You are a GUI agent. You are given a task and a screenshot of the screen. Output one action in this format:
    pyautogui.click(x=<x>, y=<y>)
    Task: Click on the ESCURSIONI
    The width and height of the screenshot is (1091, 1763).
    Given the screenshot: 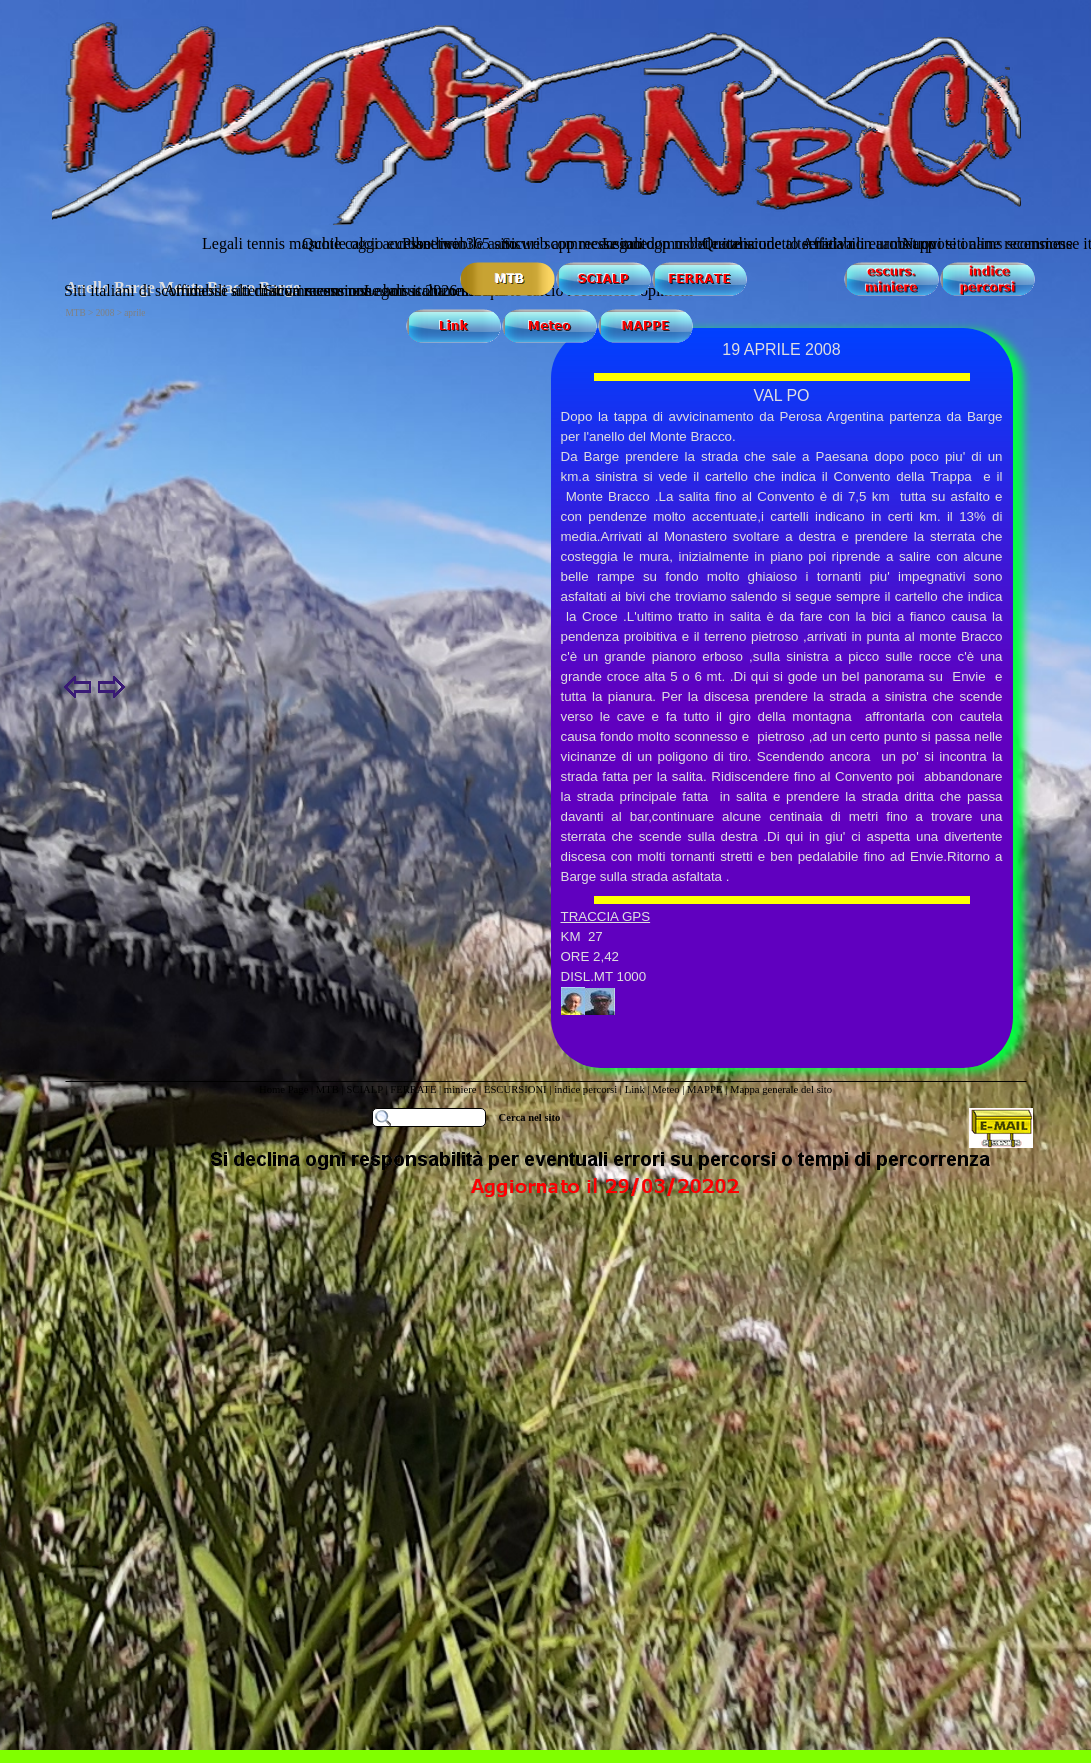 What is the action you would take?
    pyautogui.click(x=515, y=1089)
    